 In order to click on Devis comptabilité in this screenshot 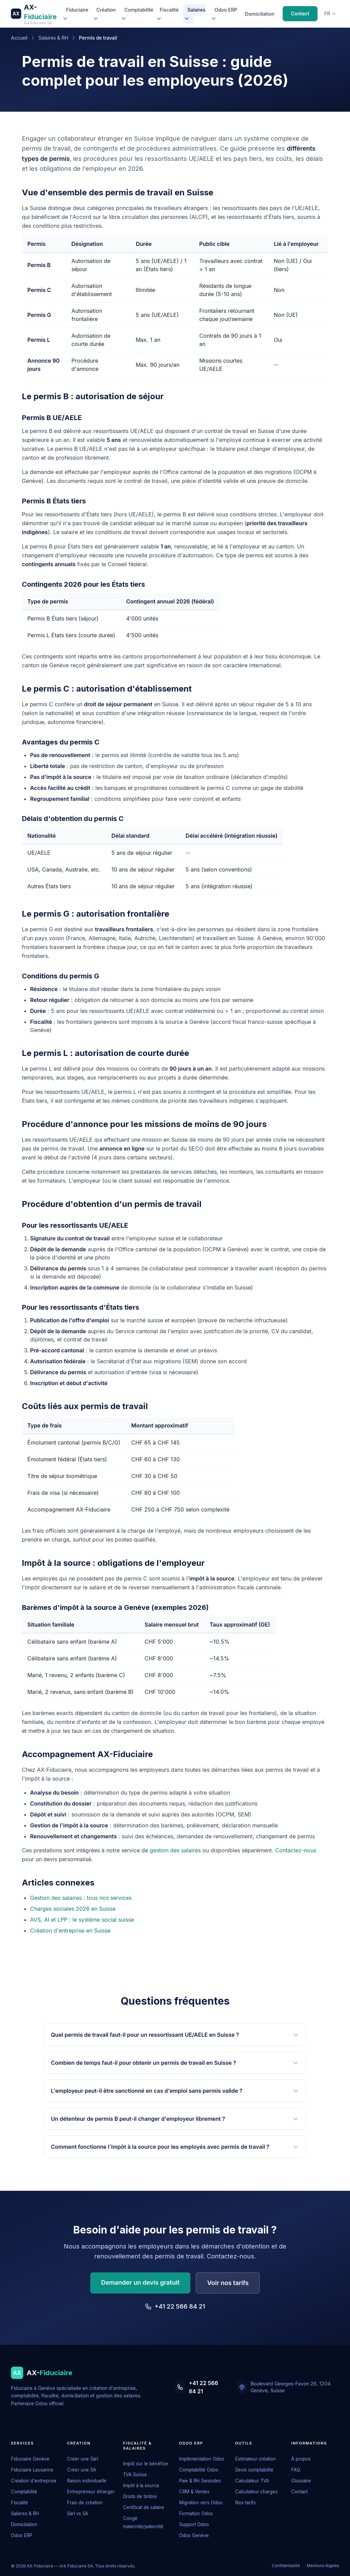, I will do `click(254, 2470)`.